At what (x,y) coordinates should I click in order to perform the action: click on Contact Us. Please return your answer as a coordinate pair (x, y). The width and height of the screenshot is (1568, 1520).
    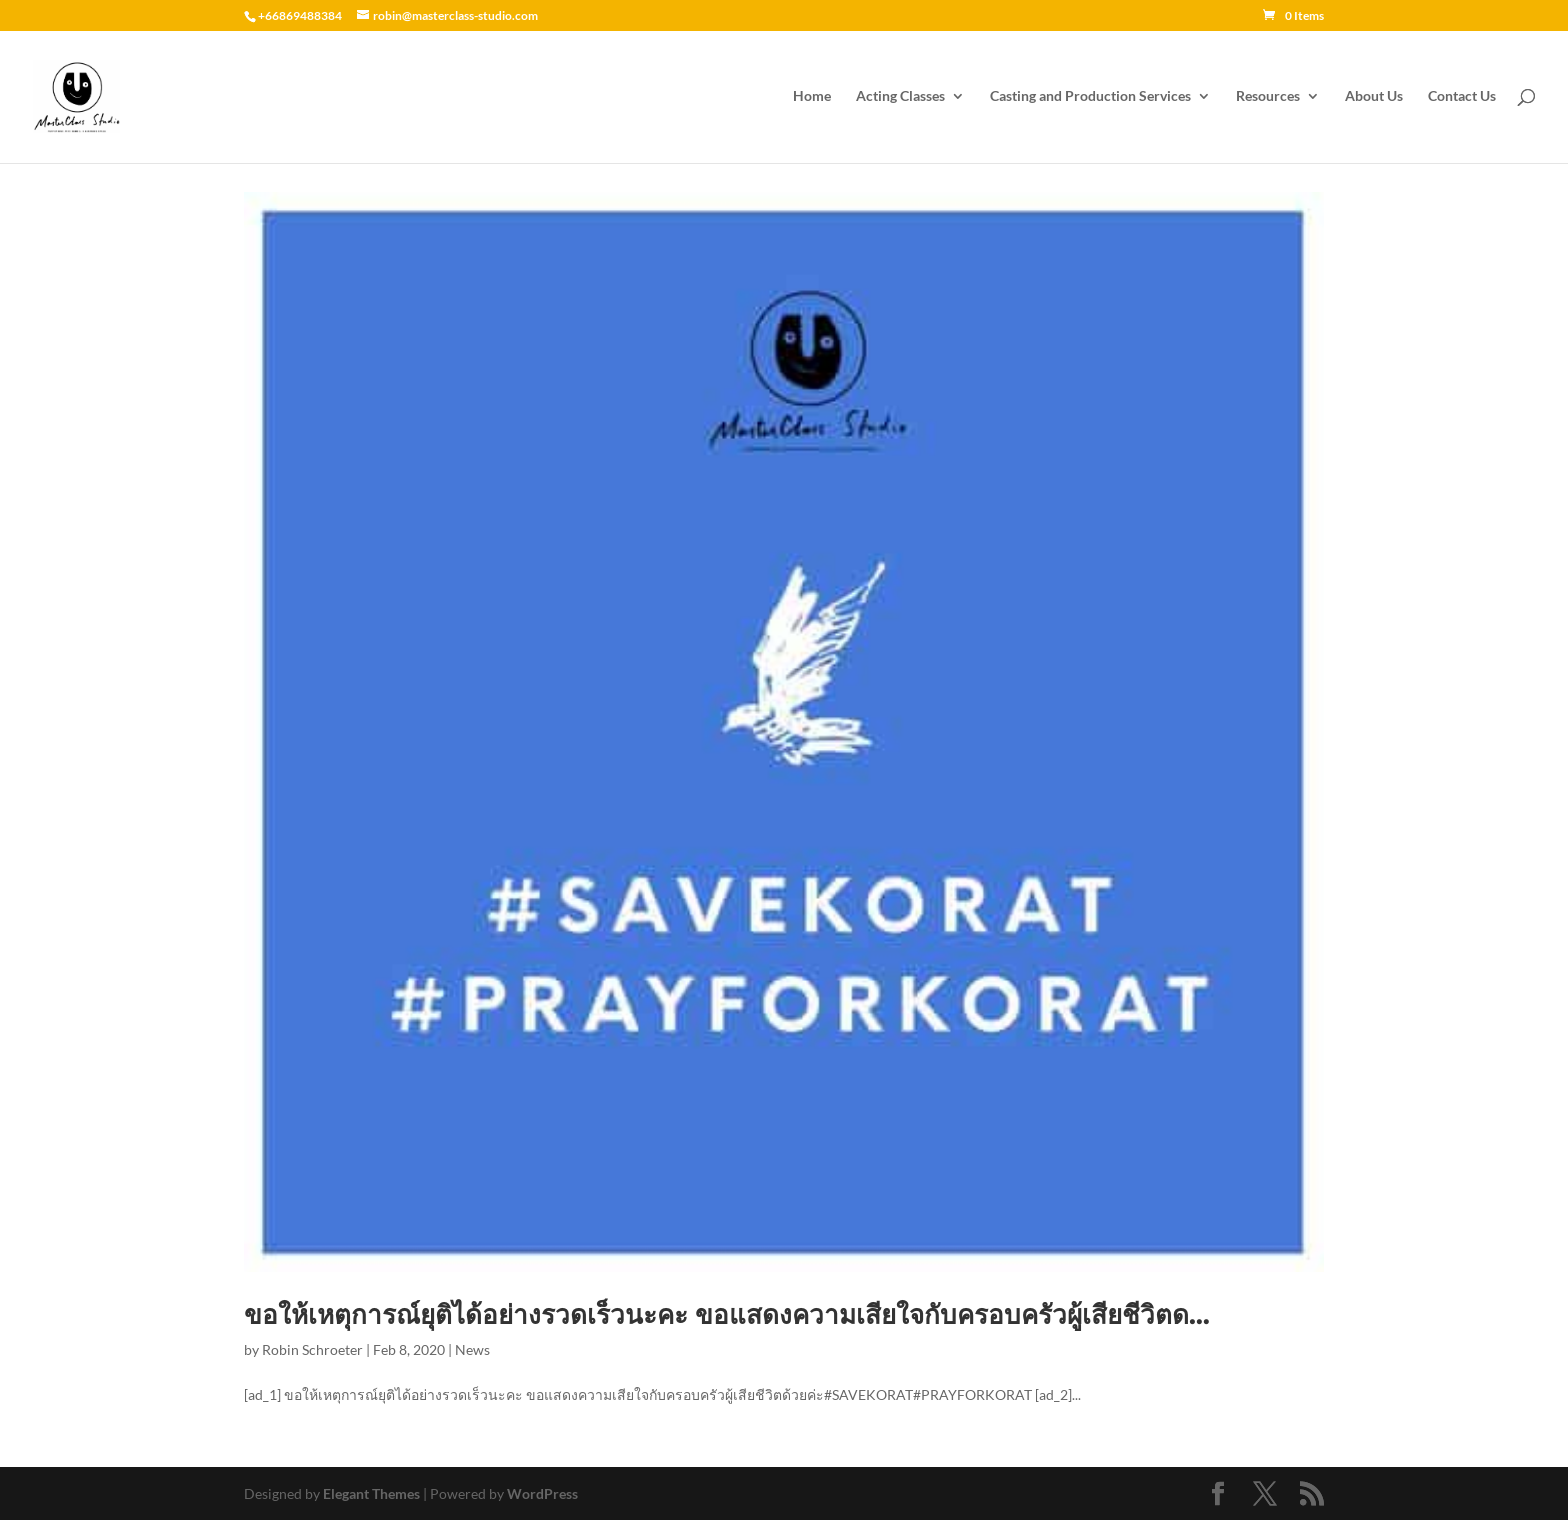
    Looking at the image, I should click on (1462, 97).